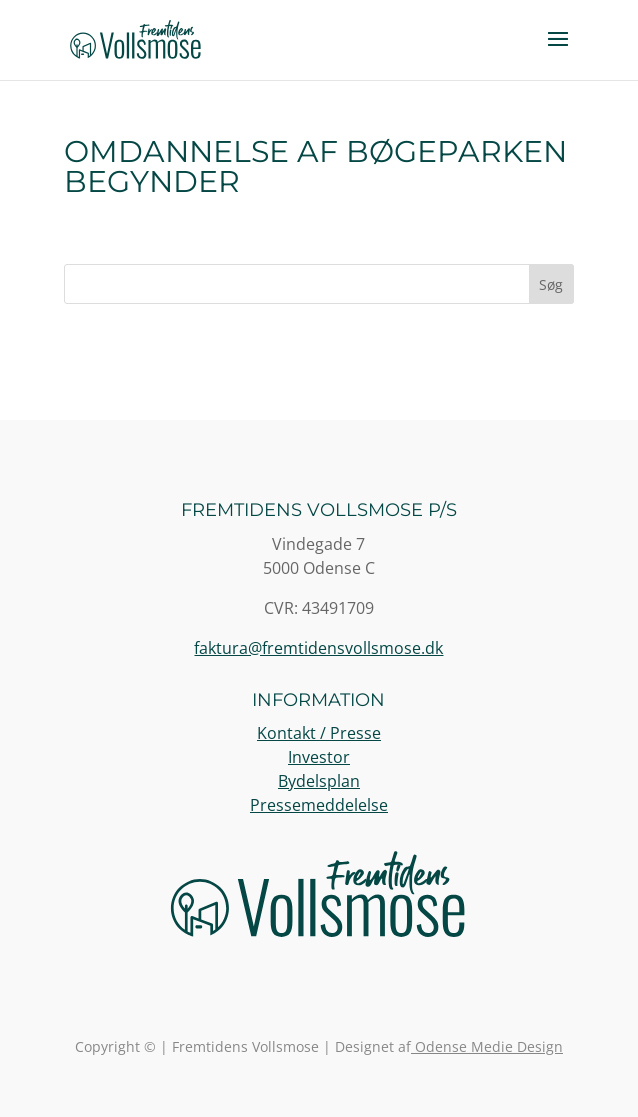 The width and height of the screenshot is (638, 1117). What do you see at coordinates (318, 648) in the screenshot?
I see `faktura@fremtidensvollsmose.dk` at bounding box center [318, 648].